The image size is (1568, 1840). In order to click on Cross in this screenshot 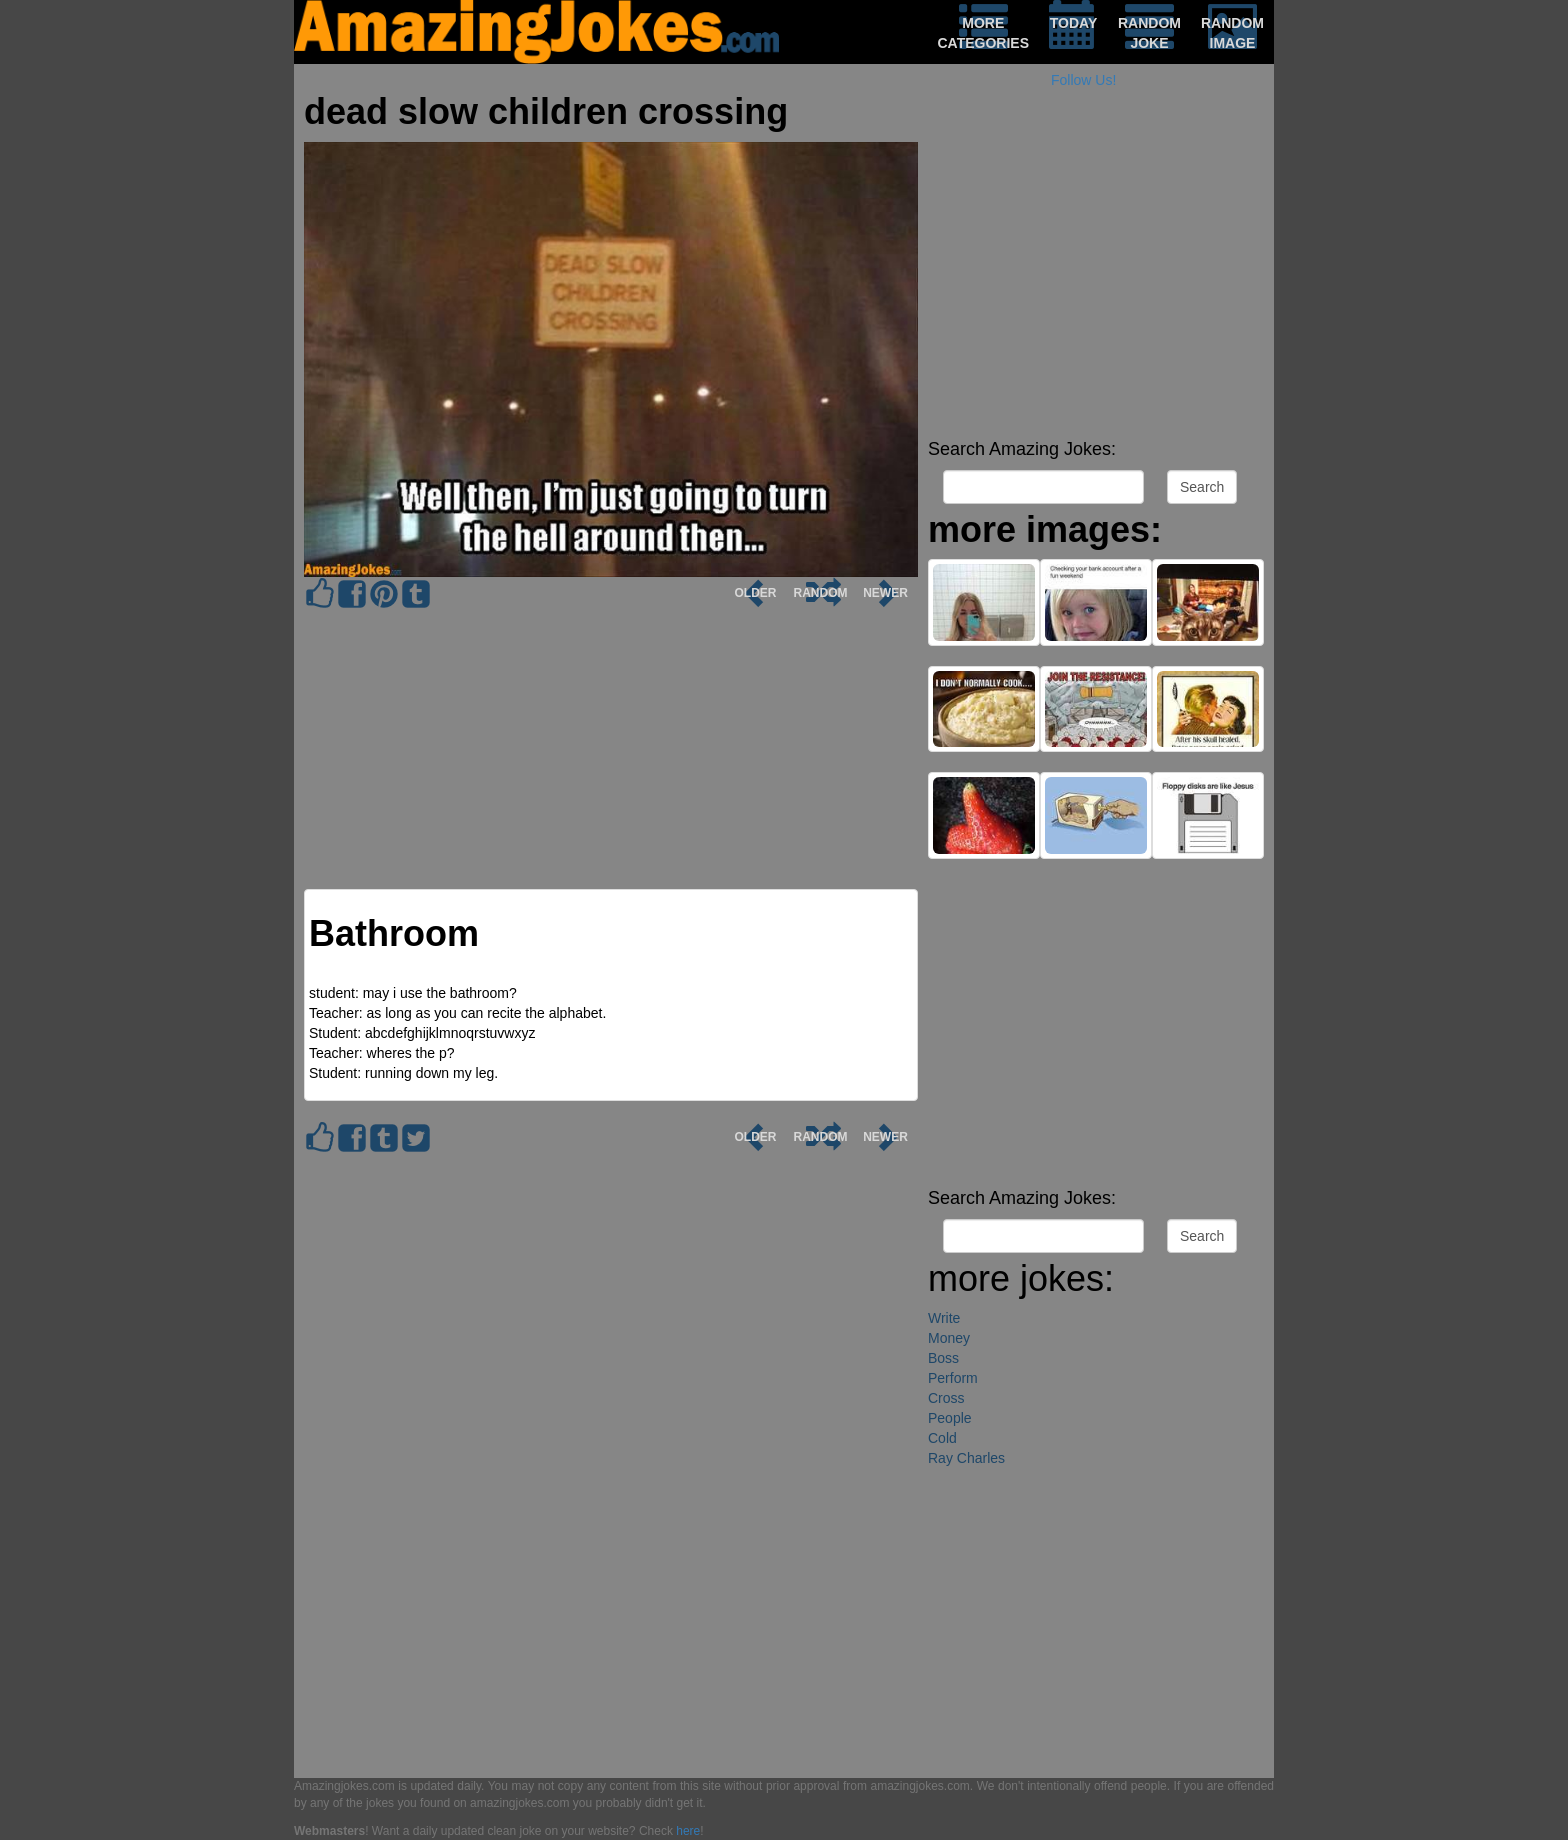, I will do `click(946, 1398)`.